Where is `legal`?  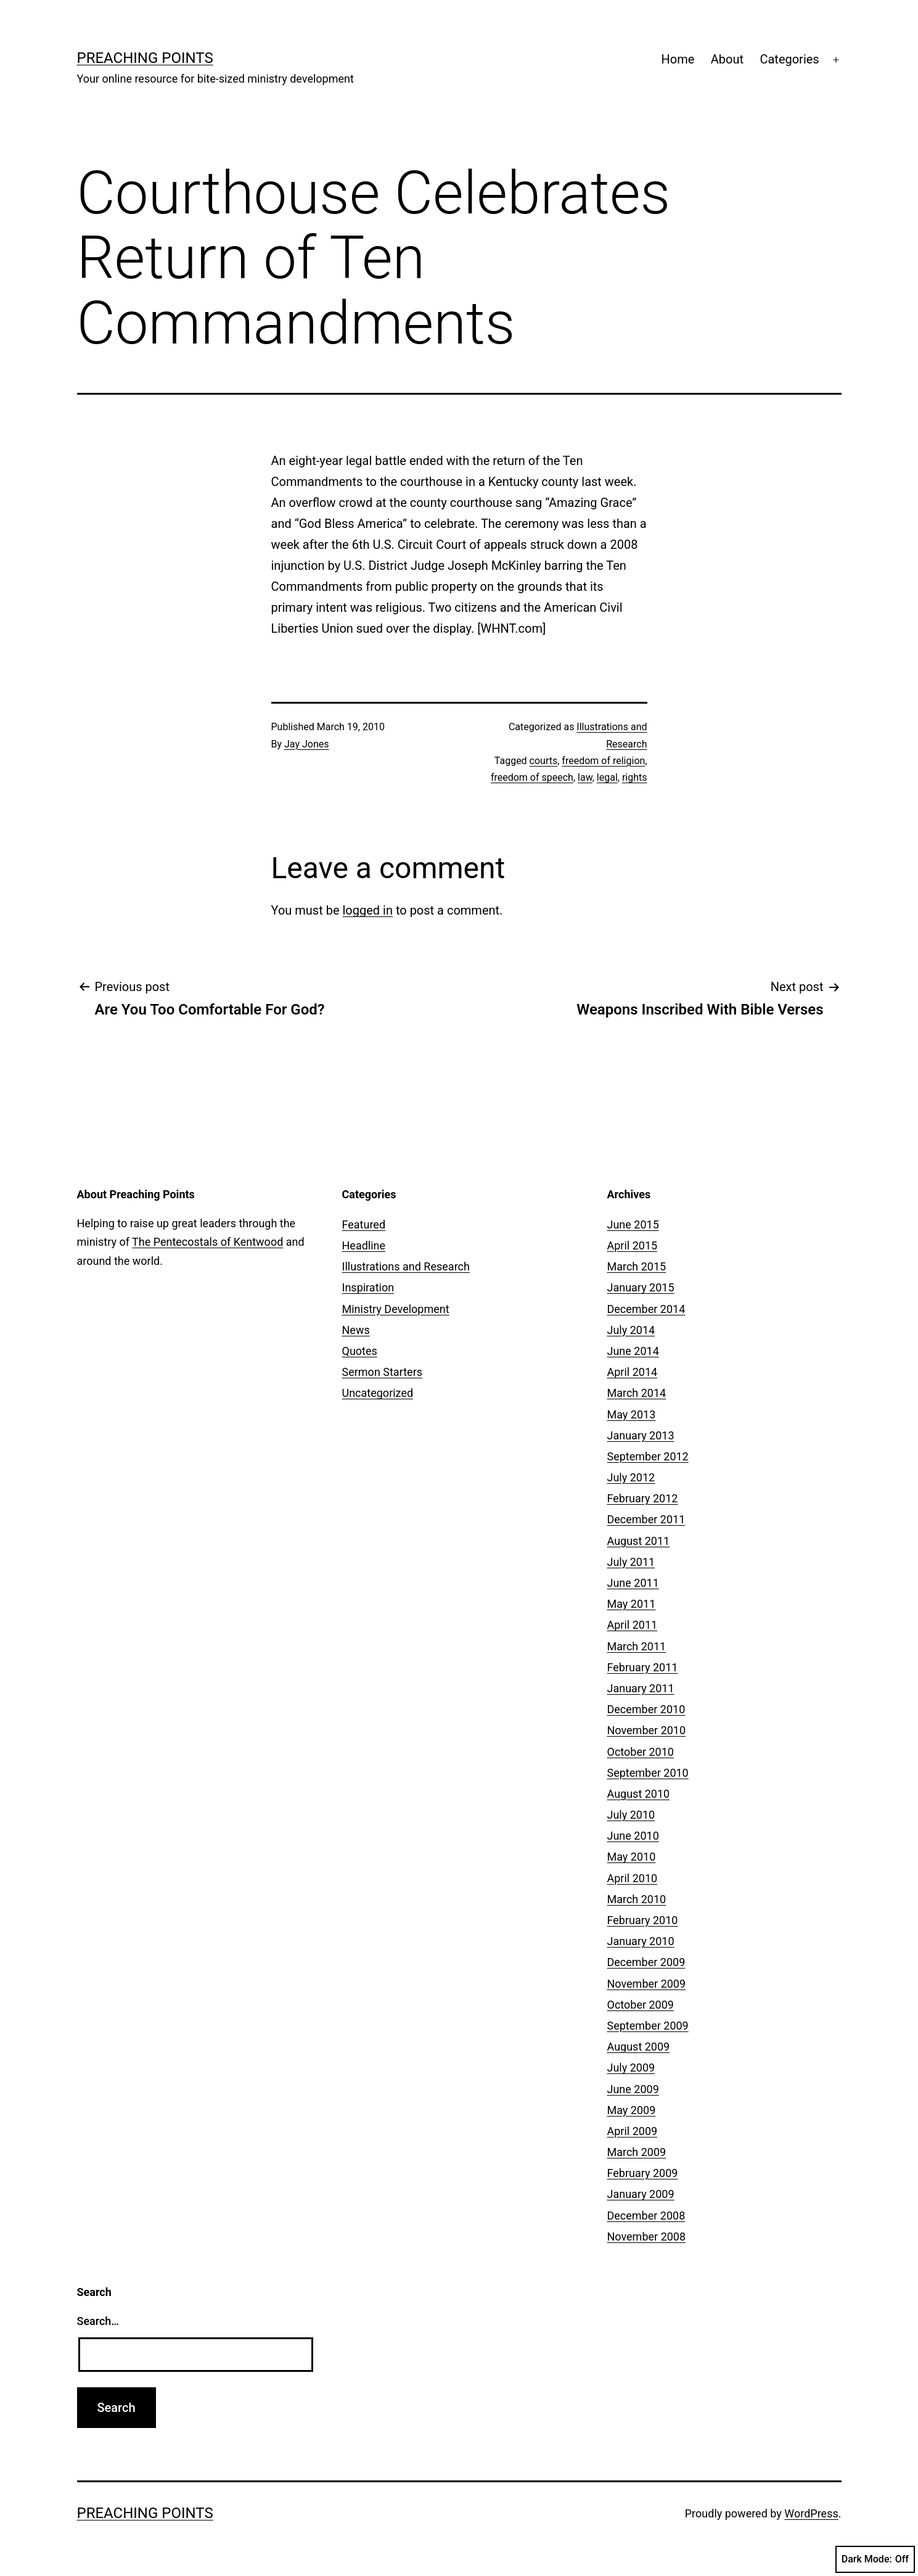 legal is located at coordinates (607, 777).